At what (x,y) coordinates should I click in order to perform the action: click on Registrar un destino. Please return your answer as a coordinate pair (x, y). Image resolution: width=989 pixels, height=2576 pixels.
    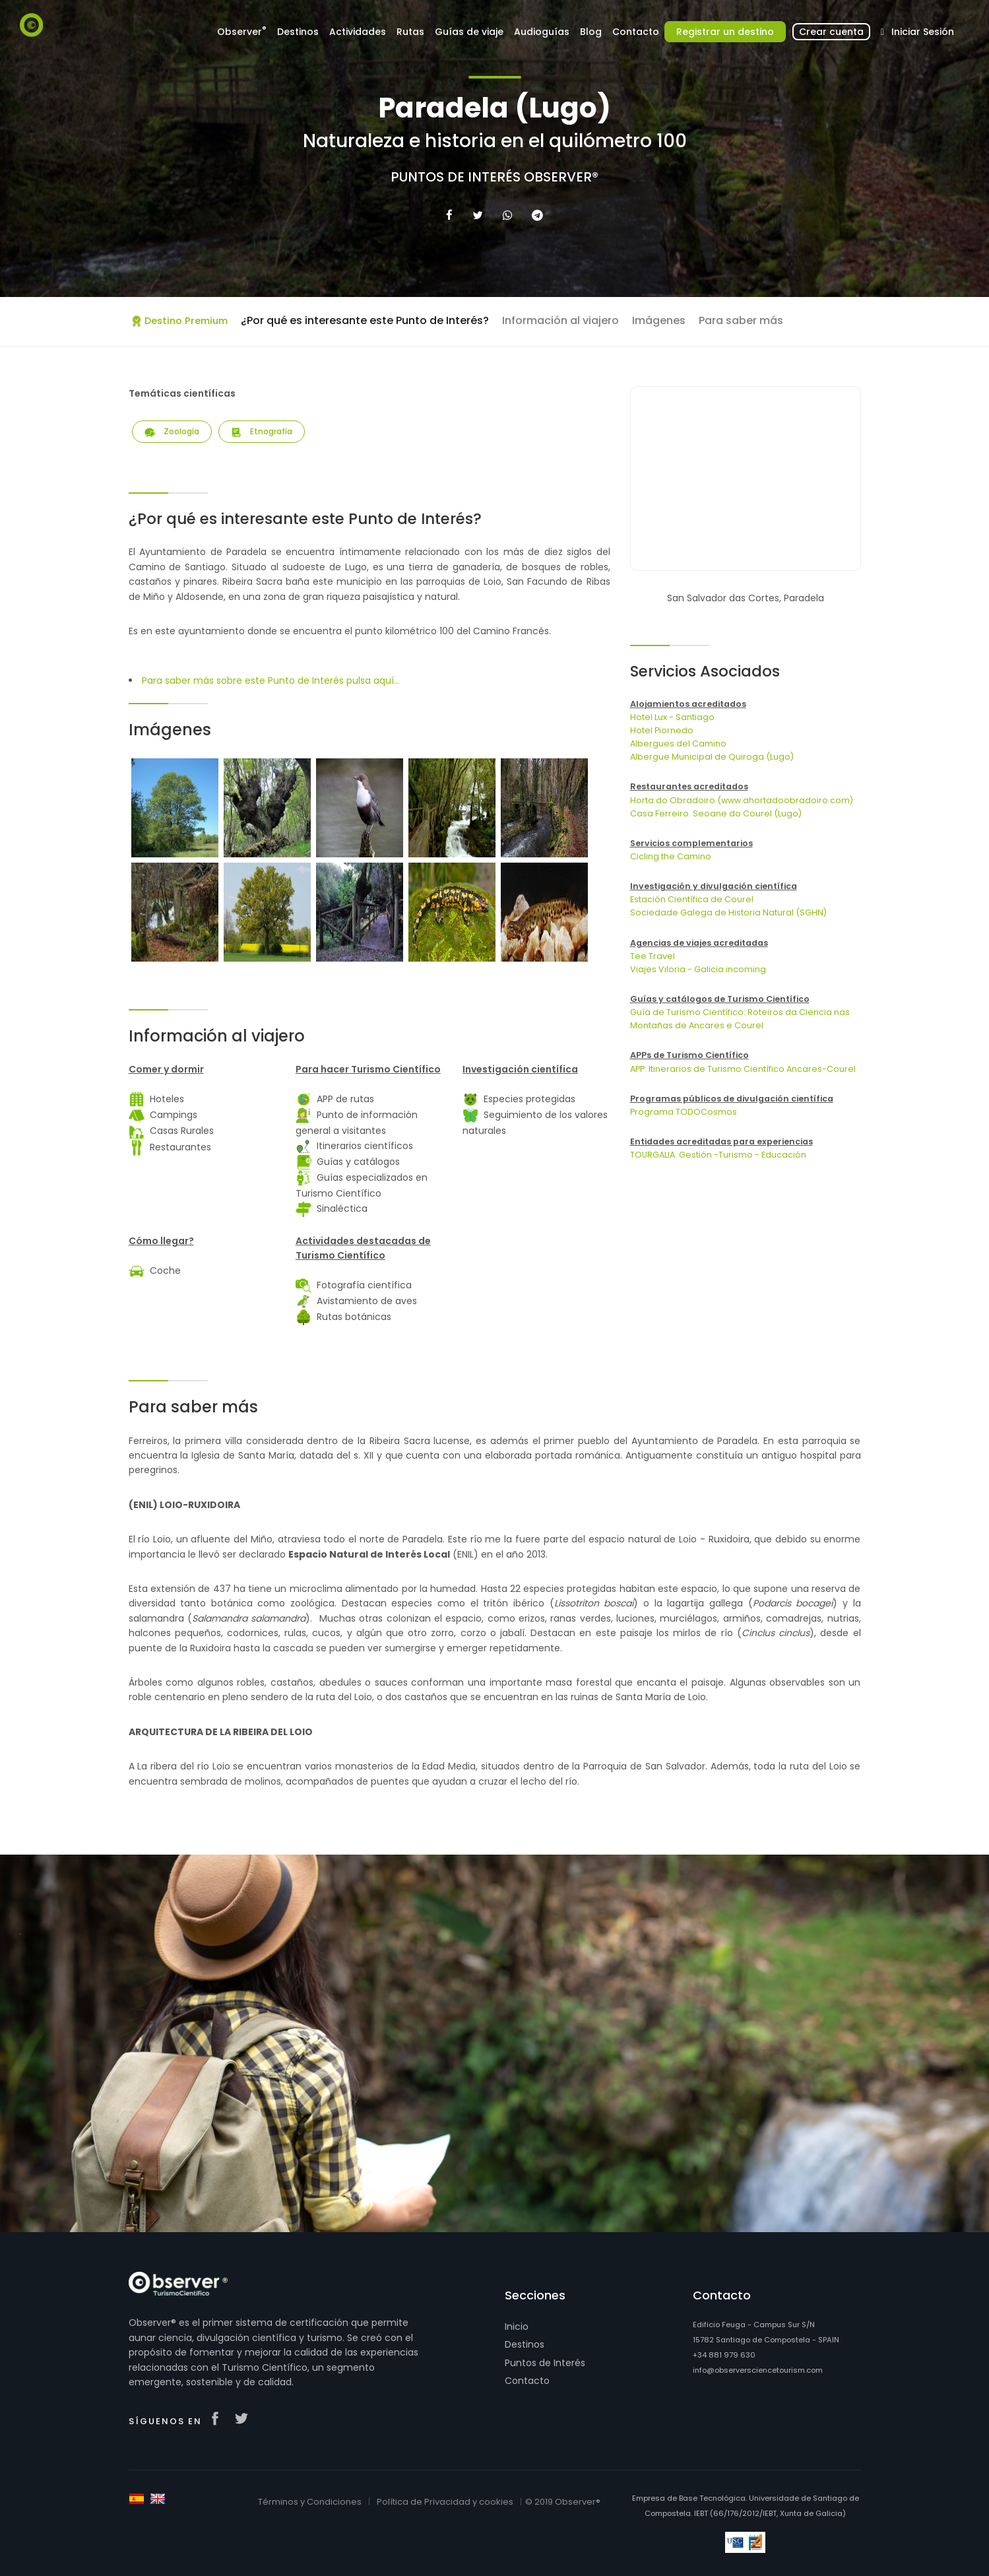
    Looking at the image, I should click on (725, 31).